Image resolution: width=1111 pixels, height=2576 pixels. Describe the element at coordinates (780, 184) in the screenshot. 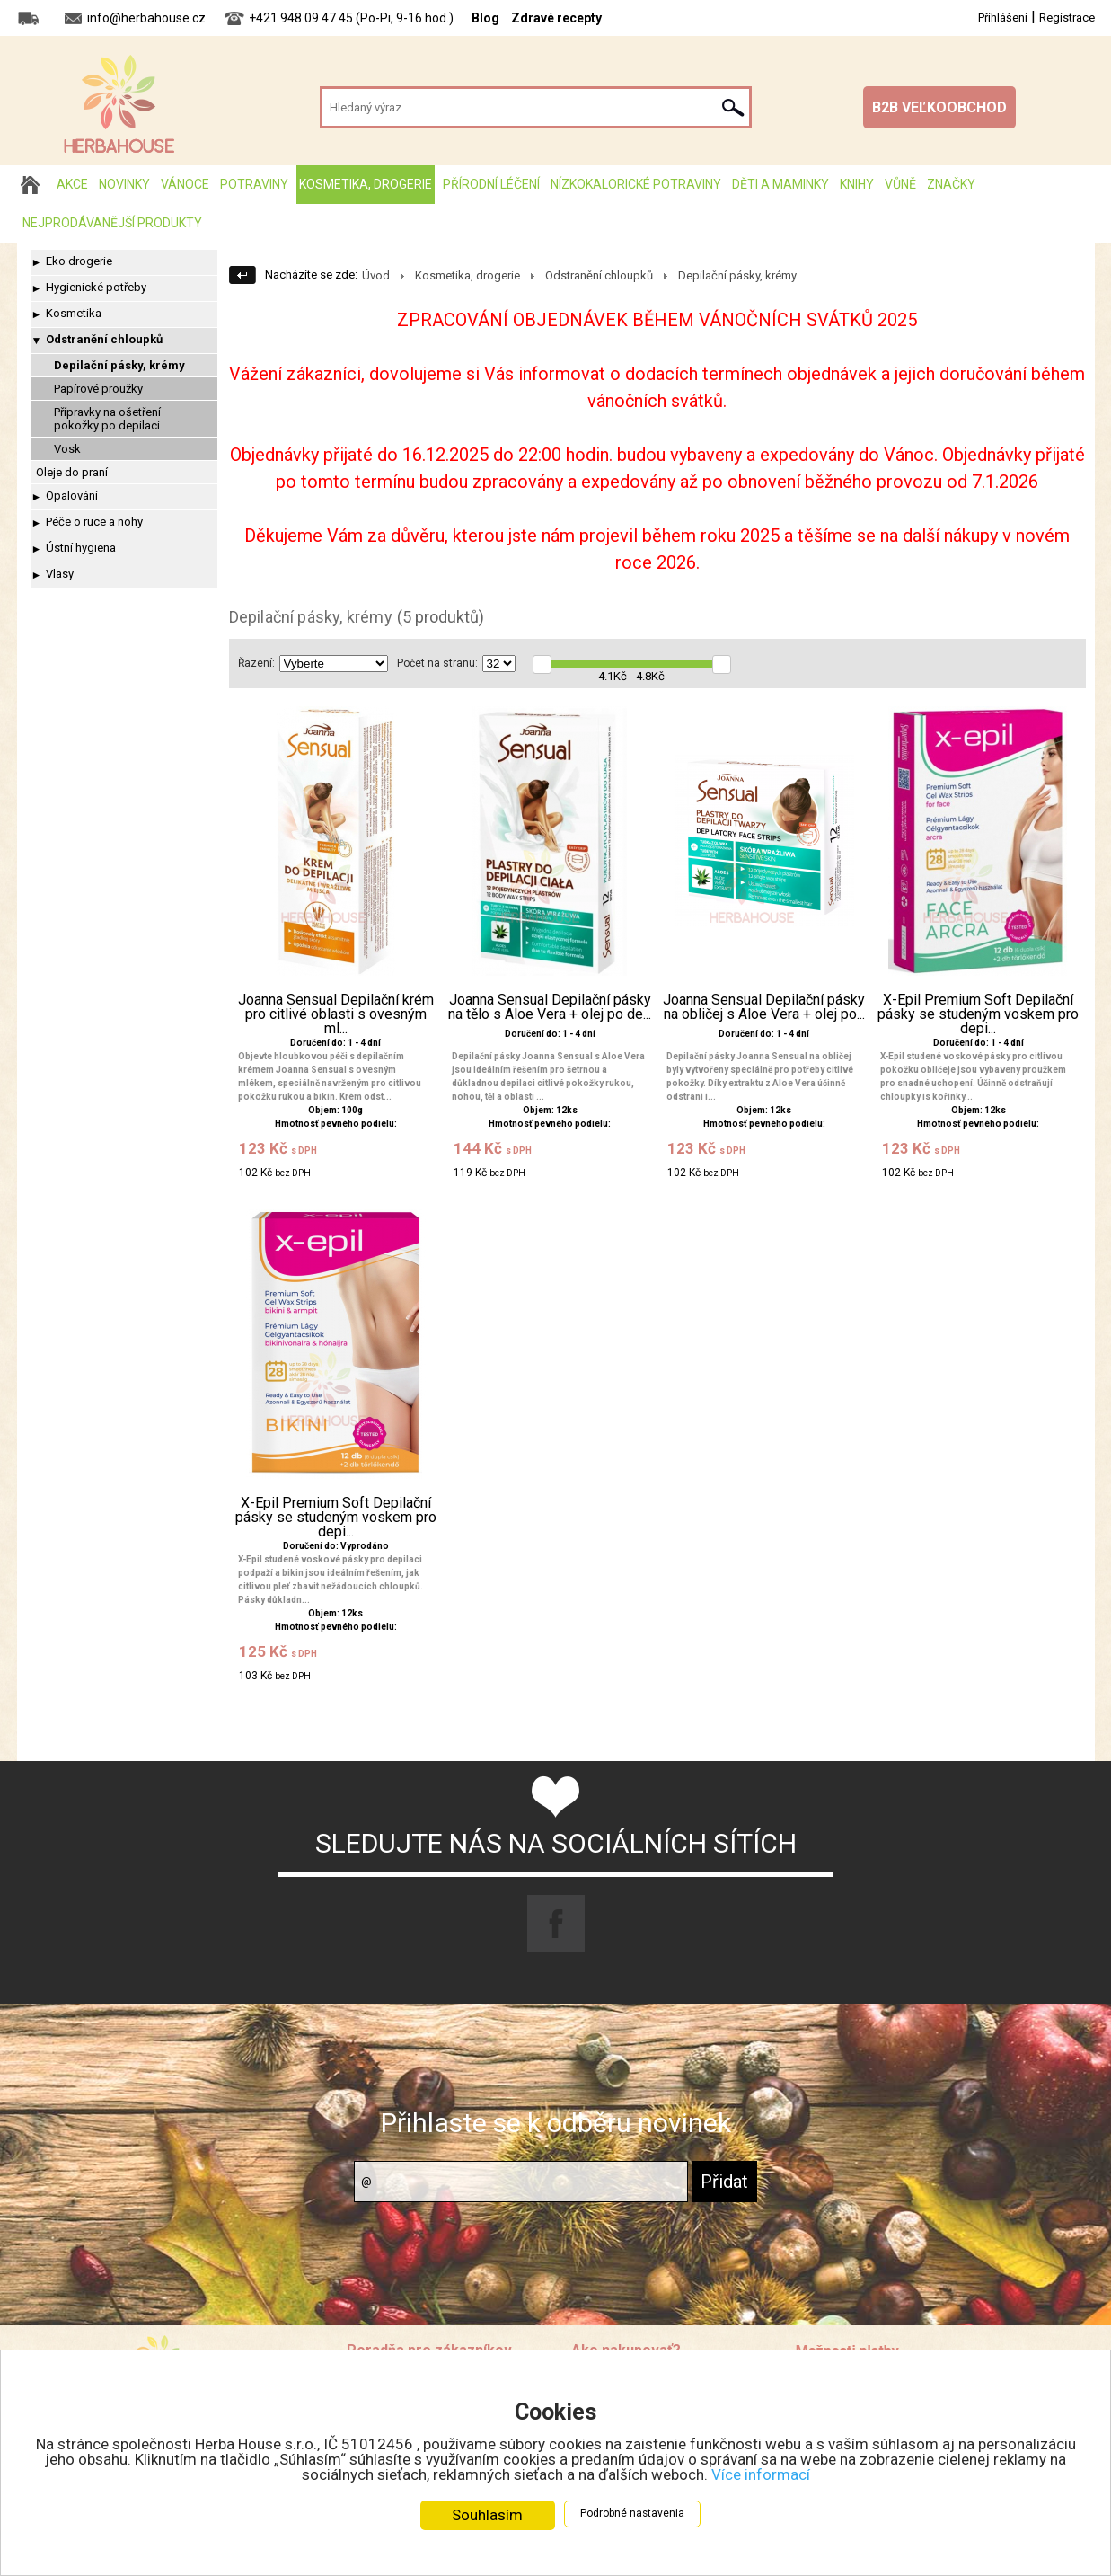

I see `Děti a maminky` at that location.